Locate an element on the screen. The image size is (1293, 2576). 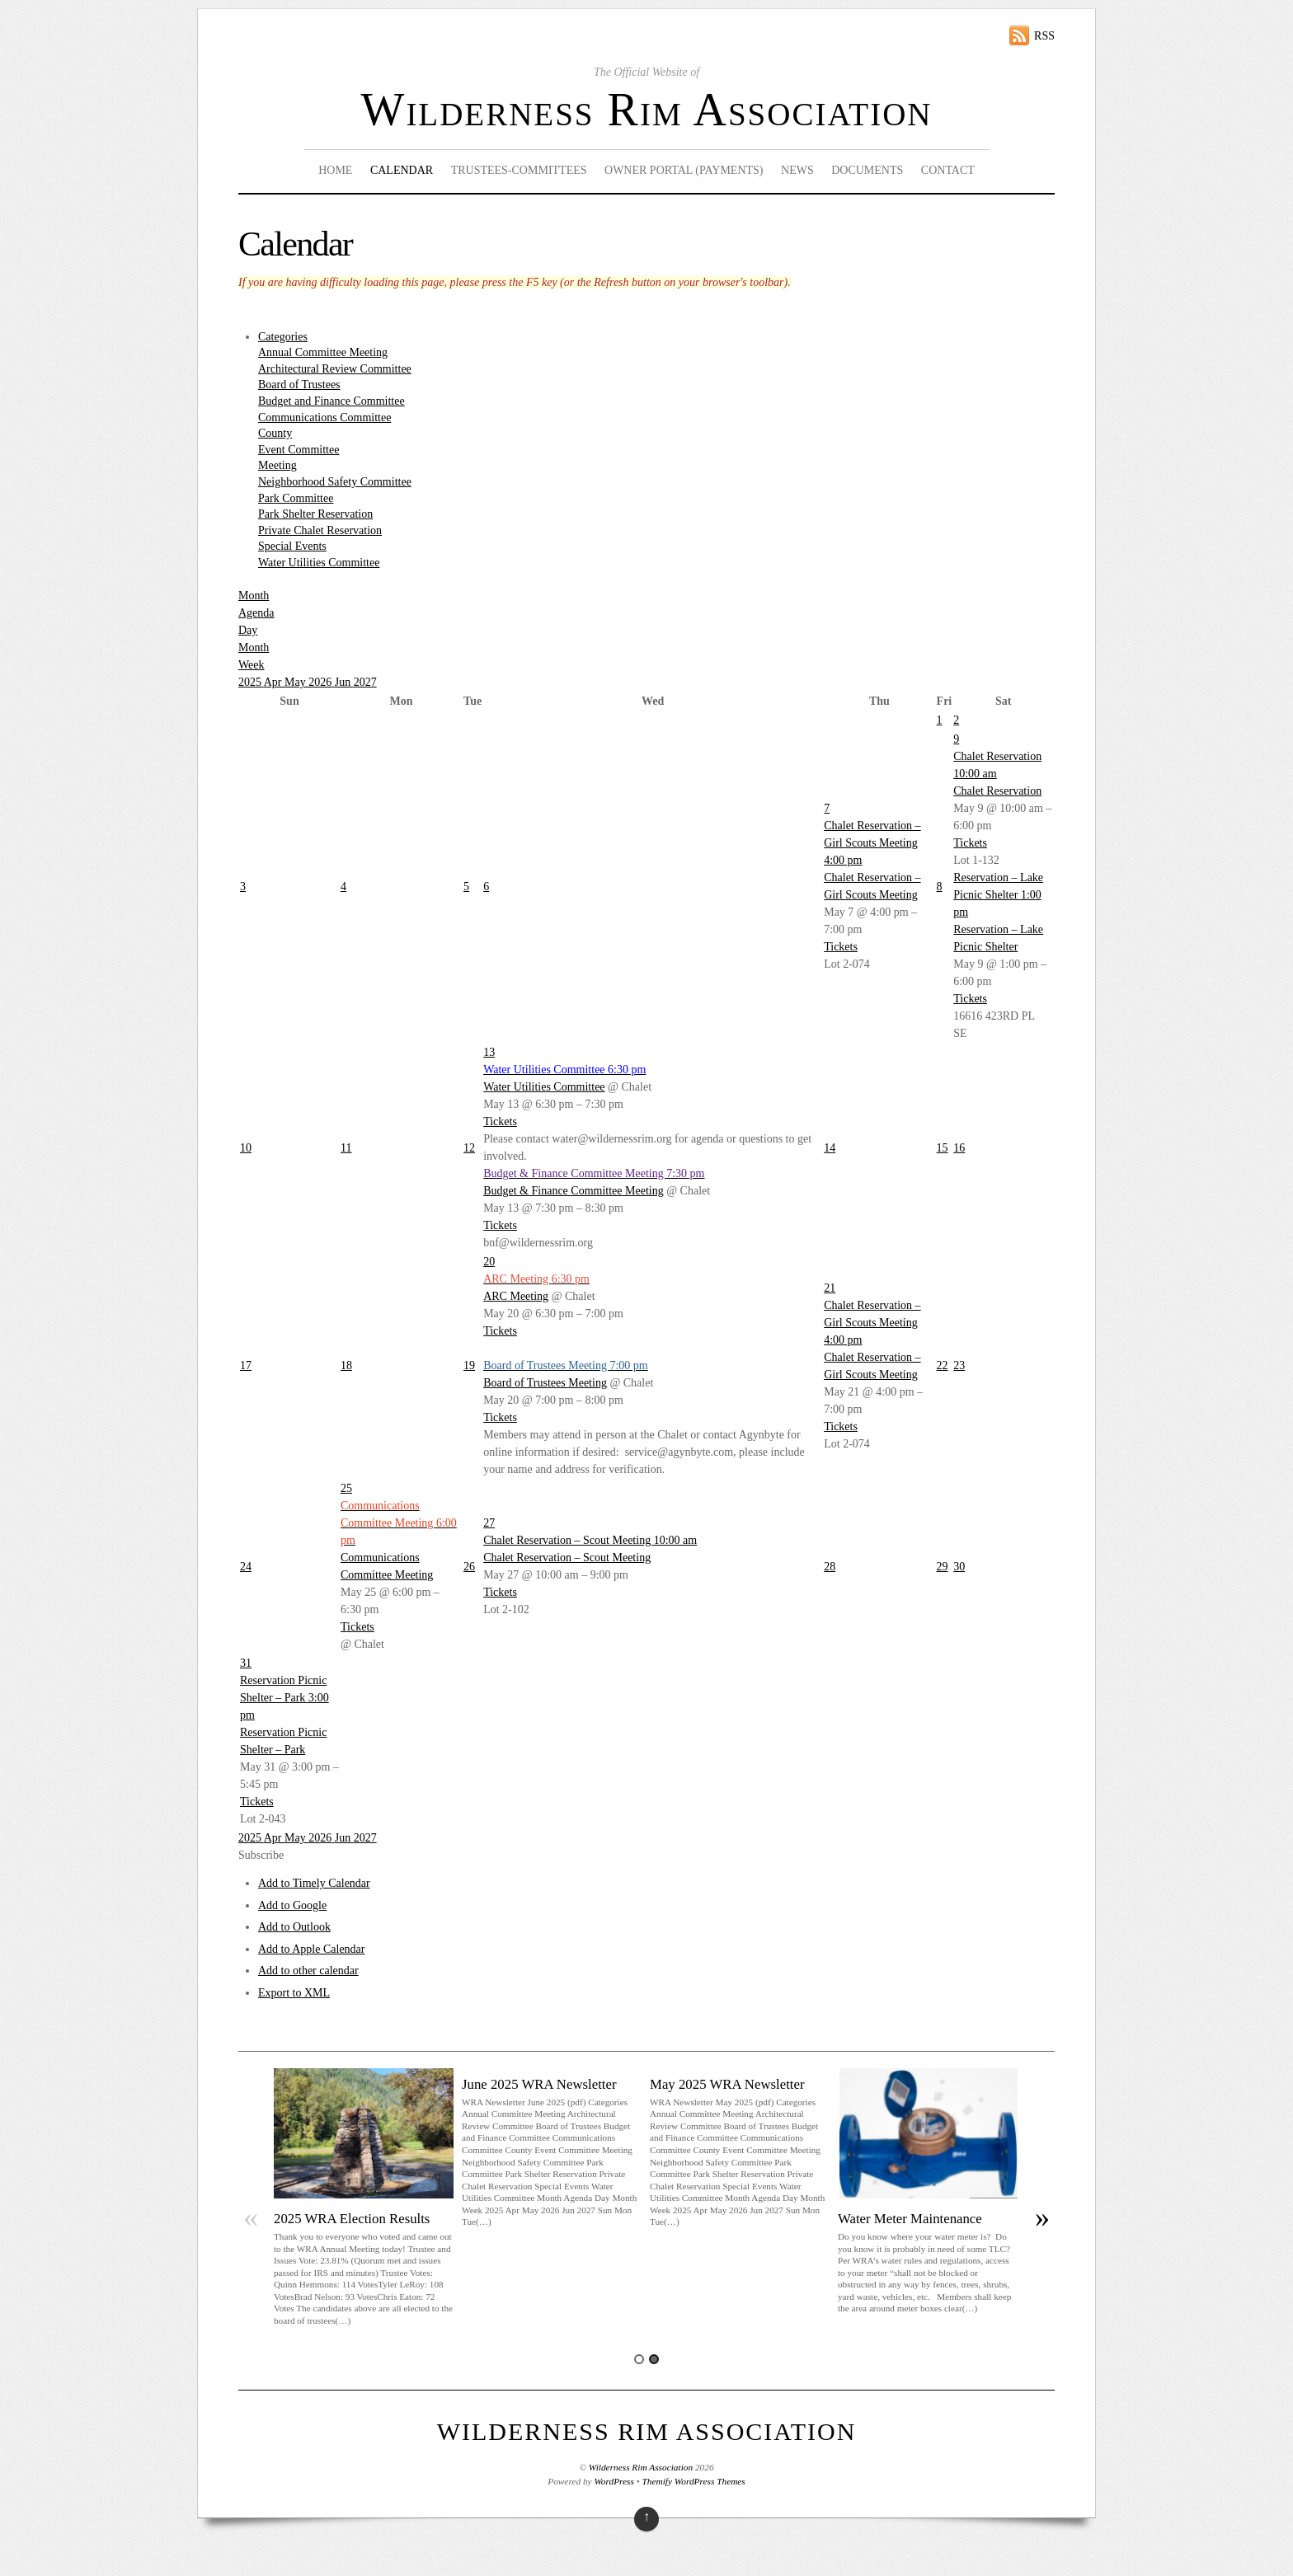
Meeting is located at coordinates (277, 465).